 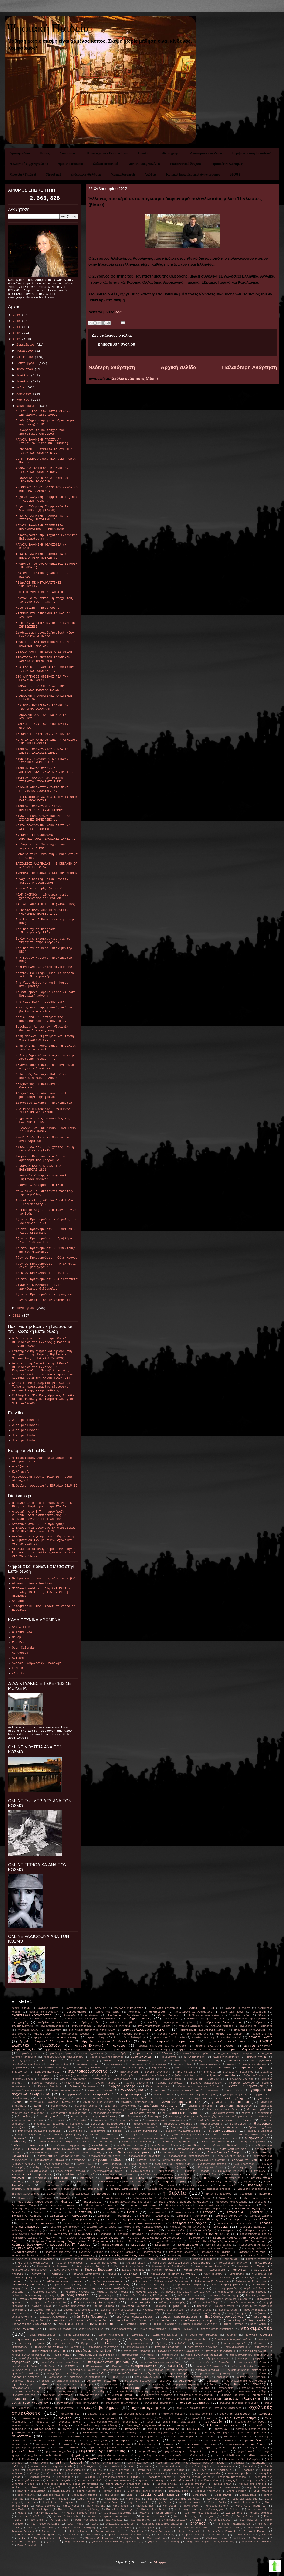 I want to click on παιδικές παραστάσεις, so click(x=220, y=2351).